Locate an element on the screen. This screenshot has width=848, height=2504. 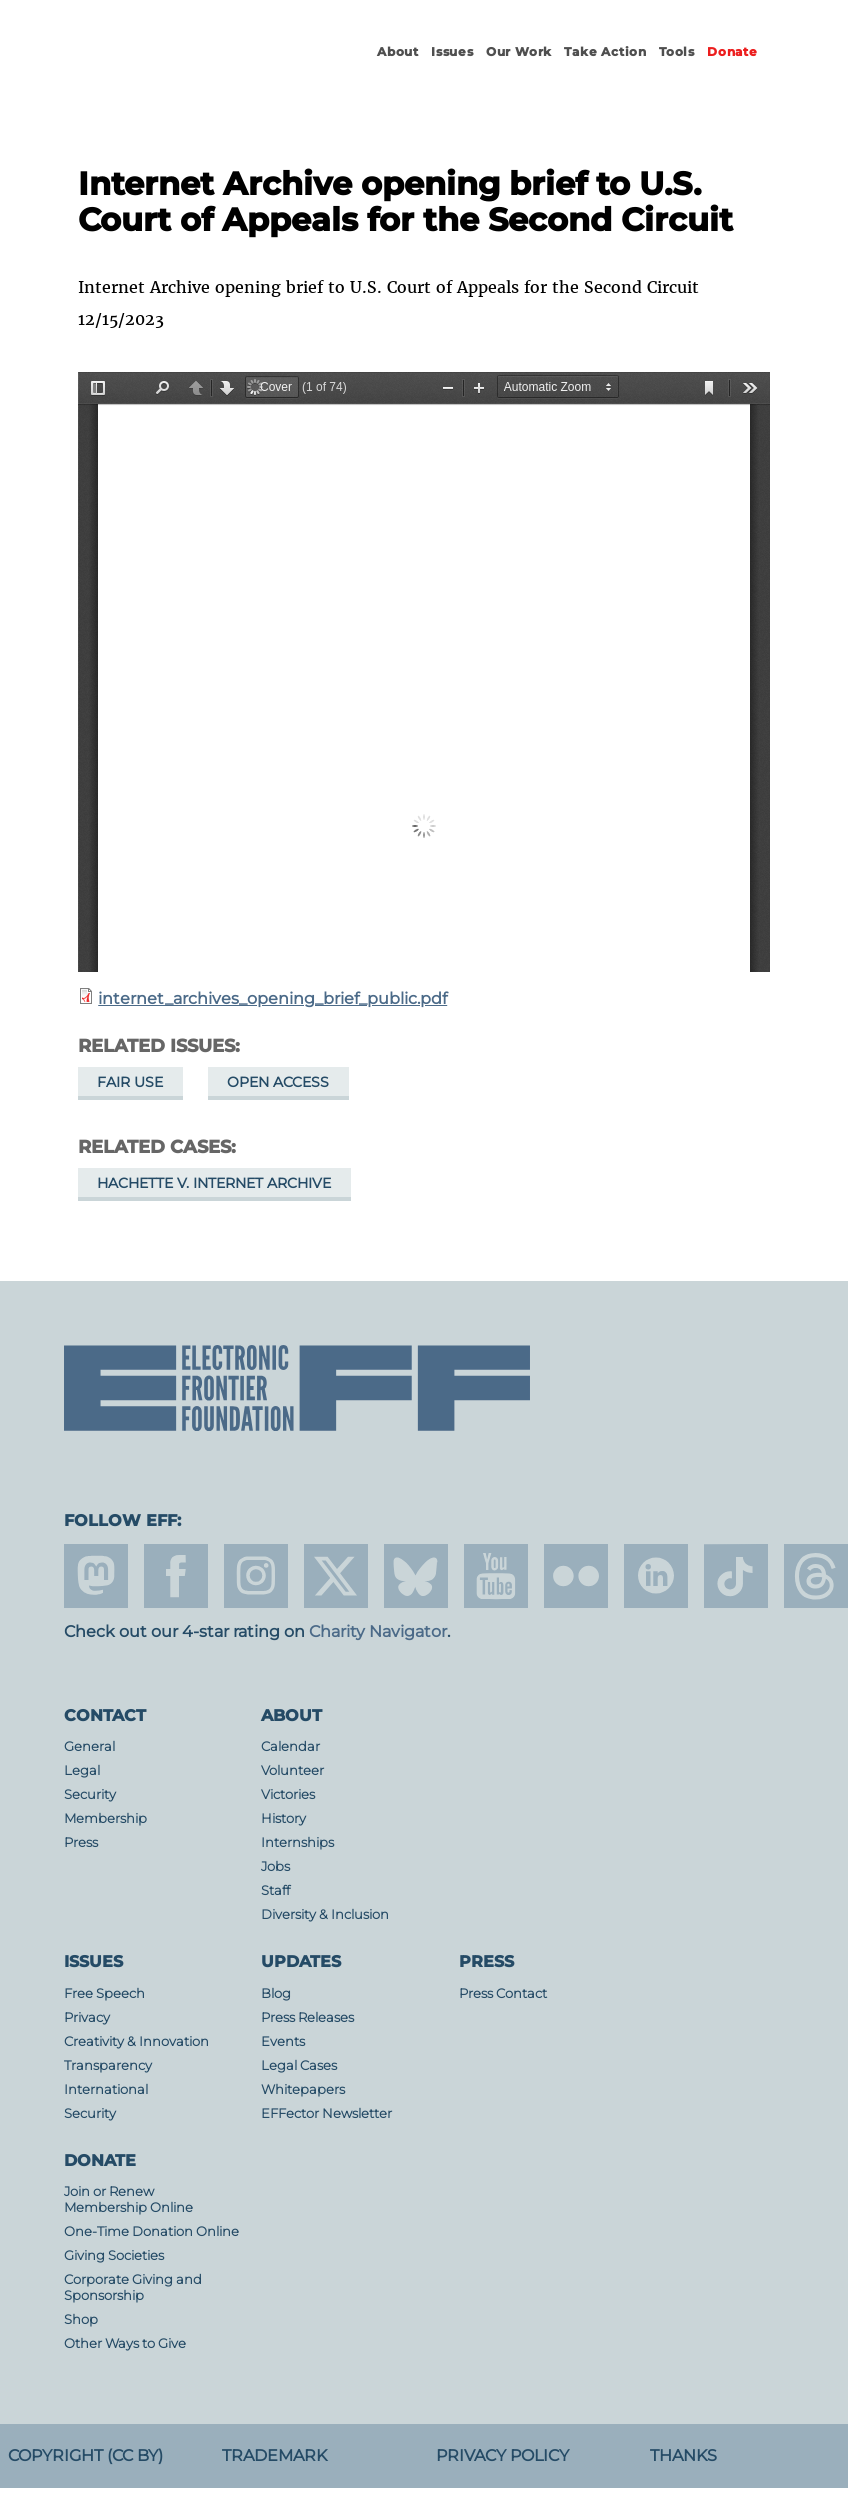
Trademark is located at coordinates (274, 2455).